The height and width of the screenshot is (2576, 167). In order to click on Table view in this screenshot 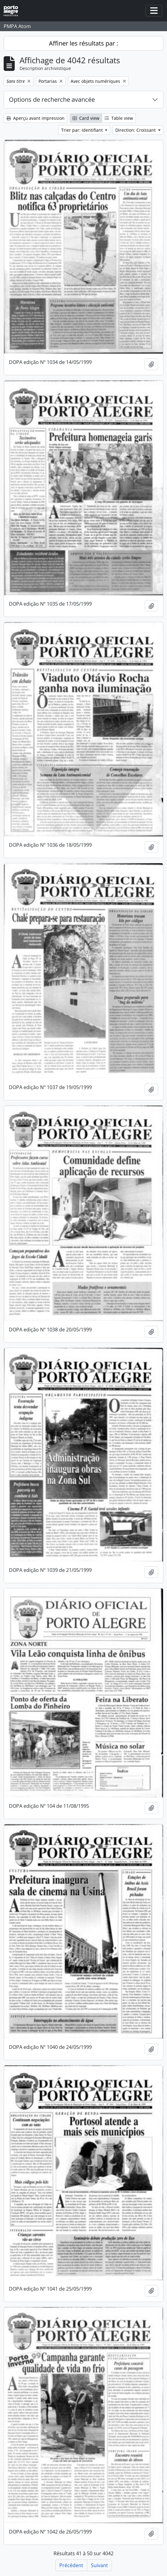, I will do `click(119, 118)`.